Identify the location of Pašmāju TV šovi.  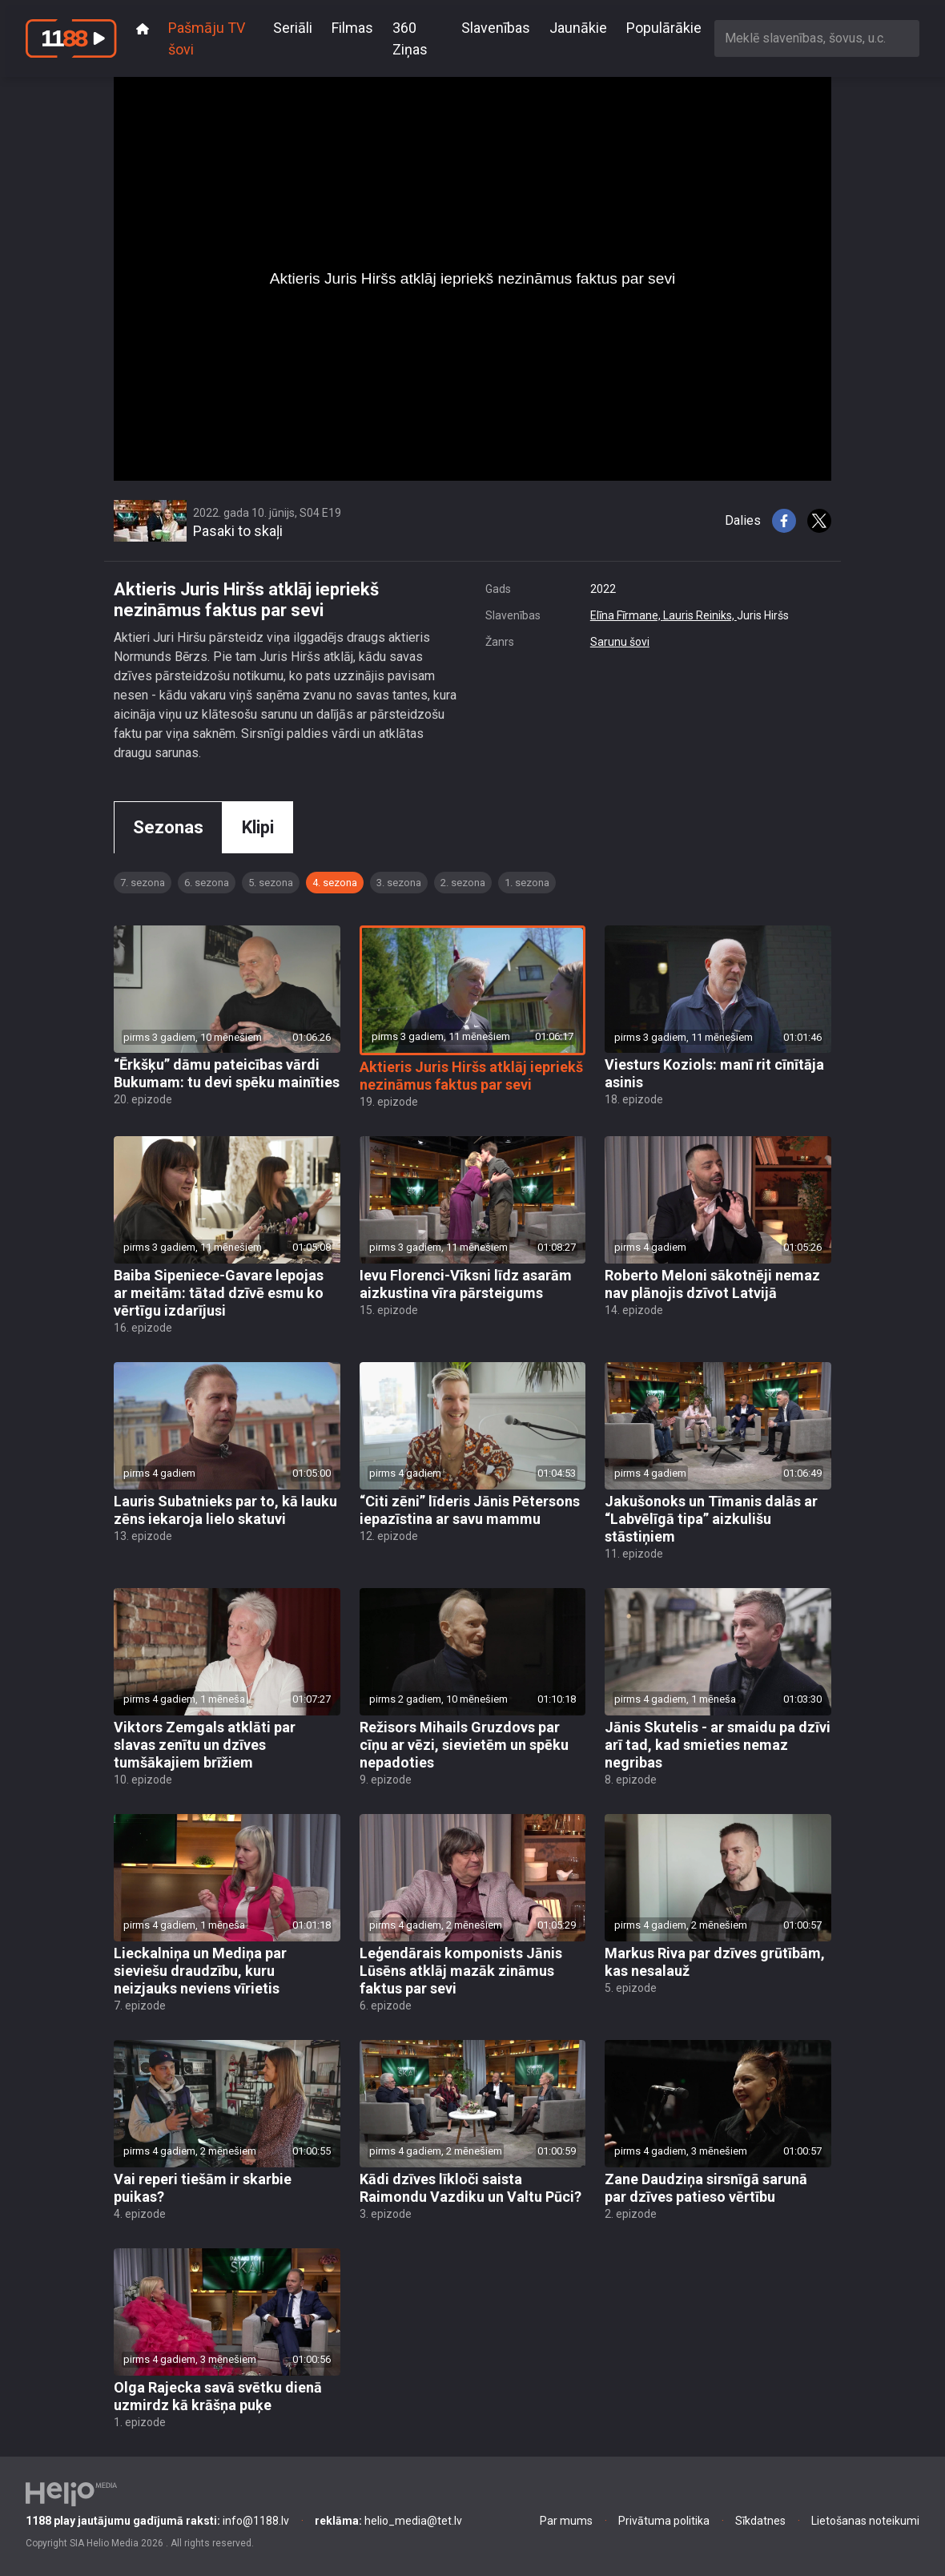
(206, 38).